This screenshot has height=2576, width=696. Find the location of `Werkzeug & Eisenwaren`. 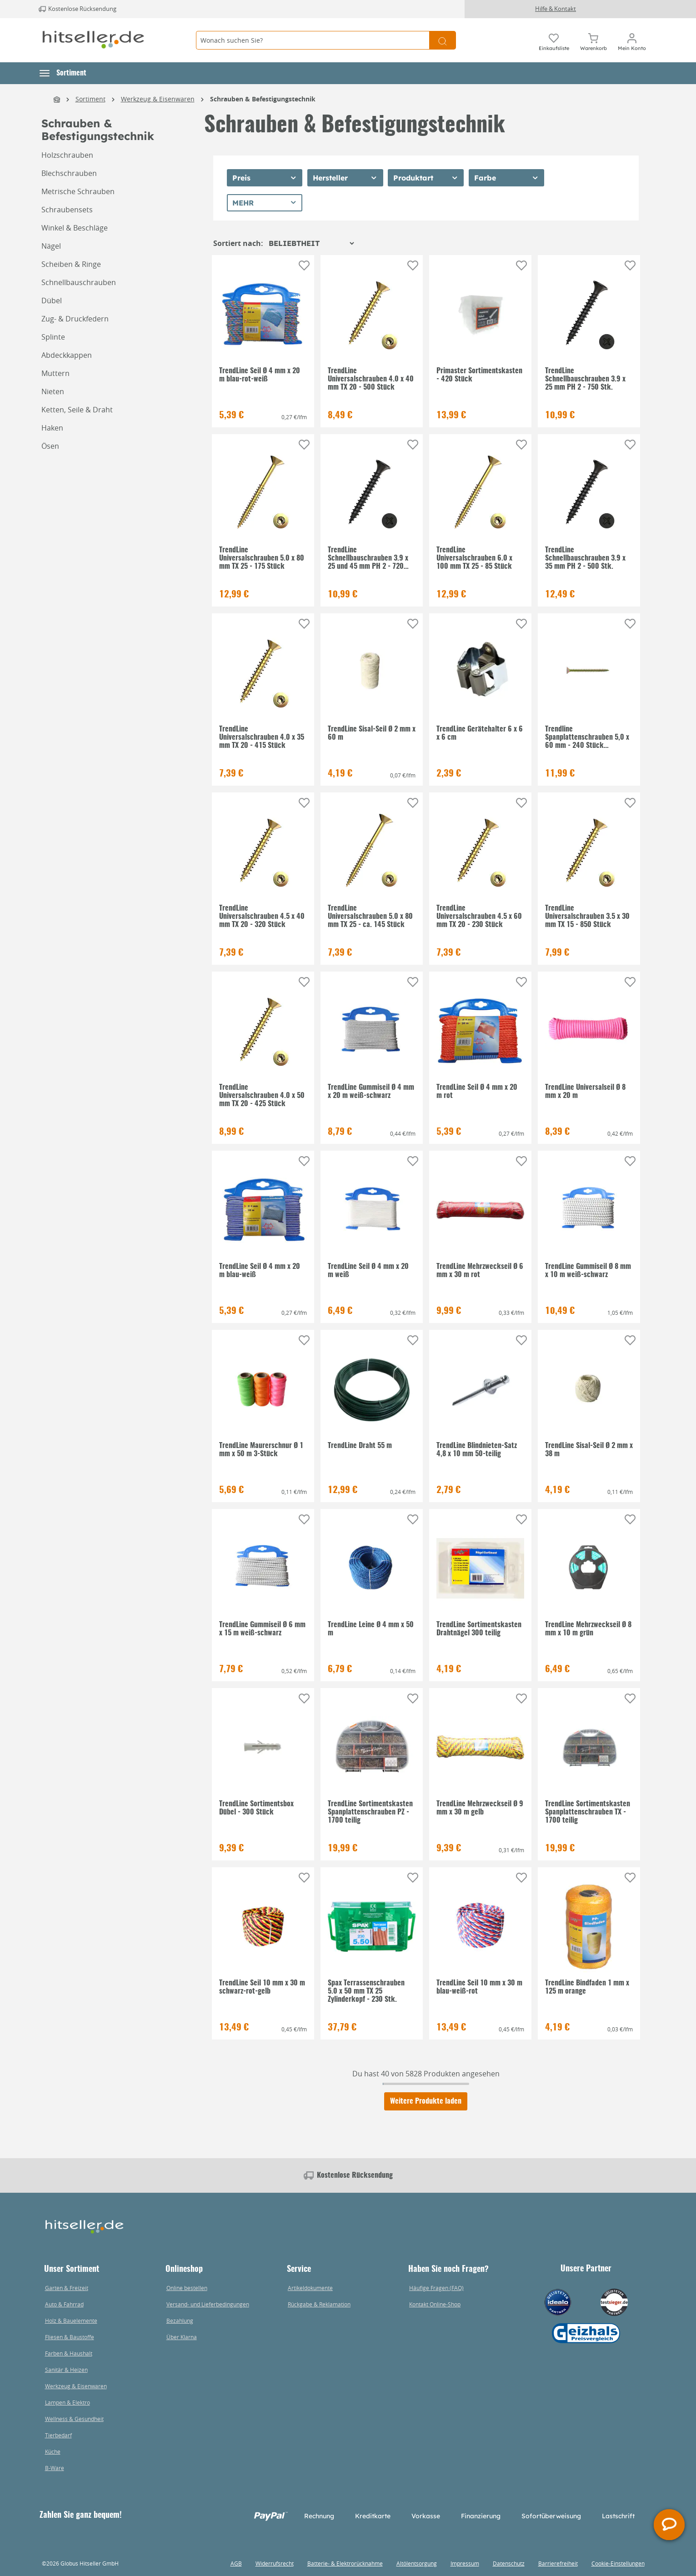

Werkzeug & Eisenwaren is located at coordinates (76, 2386).